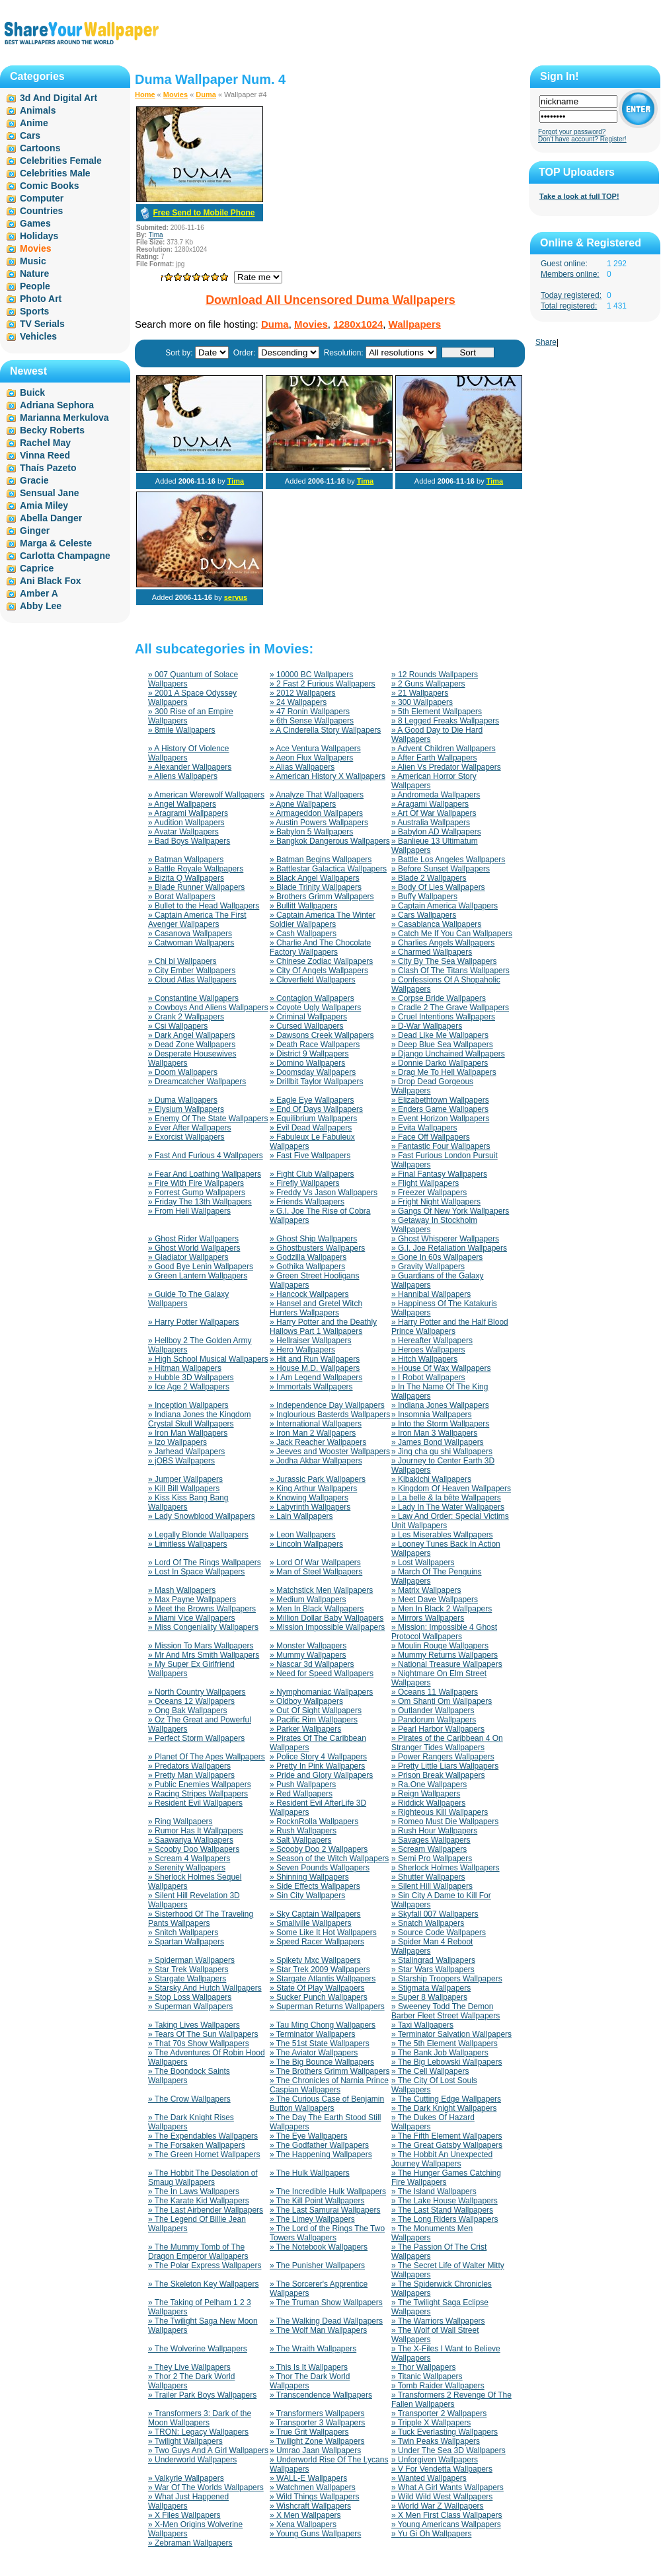  What do you see at coordinates (175, 94) in the screenshot?
I see `Movies` at bounding box center [175, 94].